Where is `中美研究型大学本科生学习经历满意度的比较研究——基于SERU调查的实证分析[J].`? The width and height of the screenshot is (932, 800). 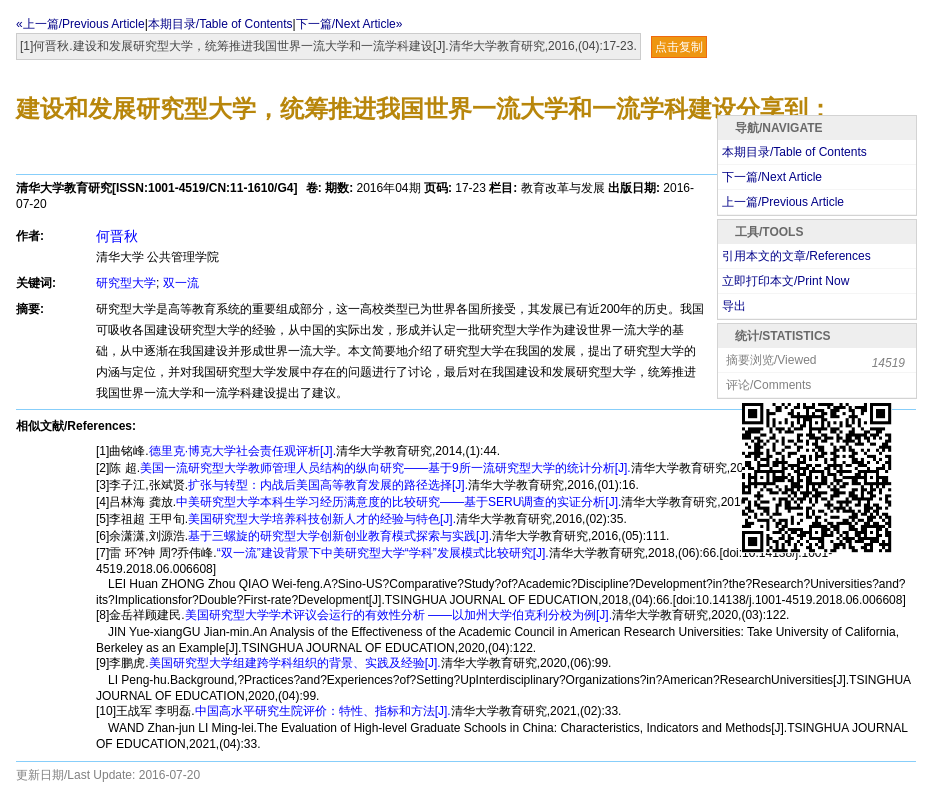 中美研究型大学本科生学习经历满意度的比较研究——基于SERU调查的实证分析[J]. is located at coordinates (398, 502).